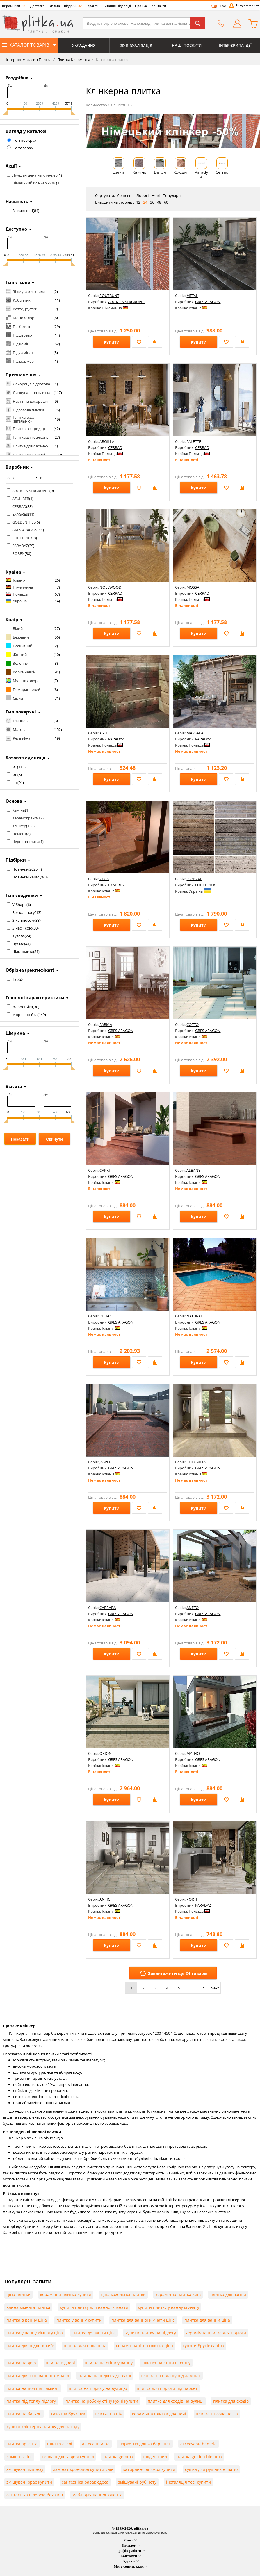 The image size is (260, 2576). Describe the element at coordinates (31, 437) in the screenshot. I see `Плитка для балкону` at that location.